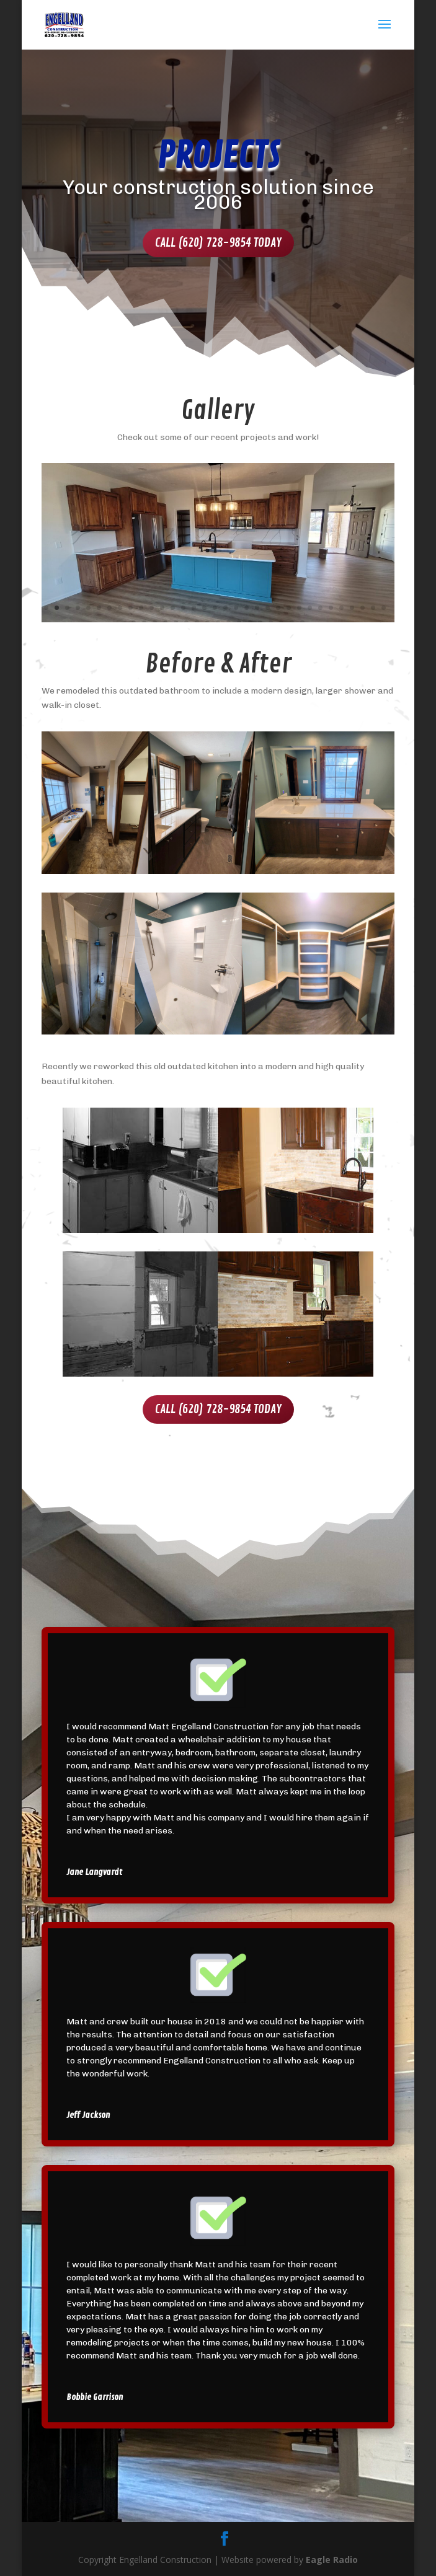  What do you see at coordinates (151, 608) in the screenshot?
I see `11` at bounding box center [151, 608].